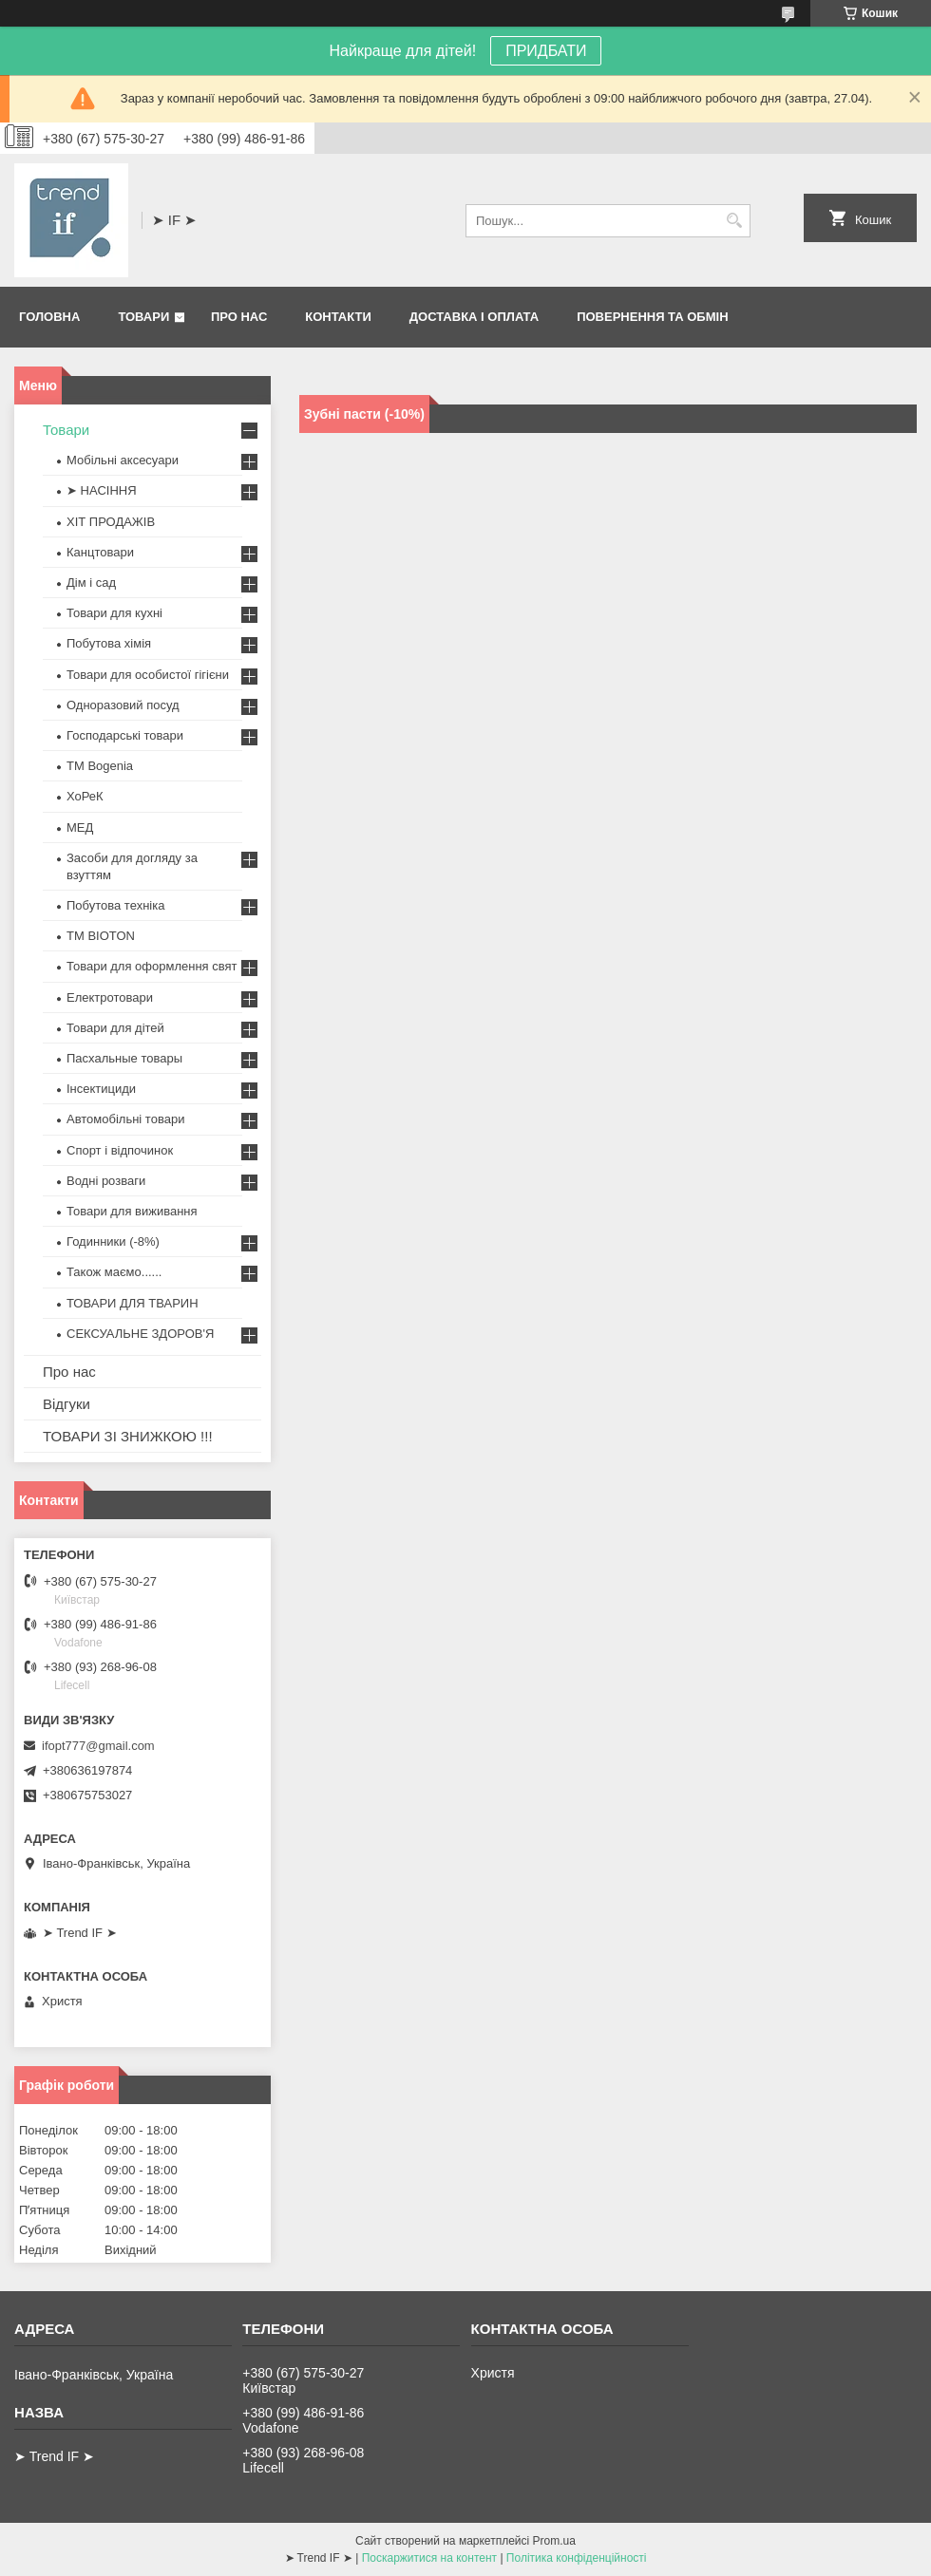 This screenshot has width=931, height=2576. I want to click on Побутова техніка, so click(115, 905).